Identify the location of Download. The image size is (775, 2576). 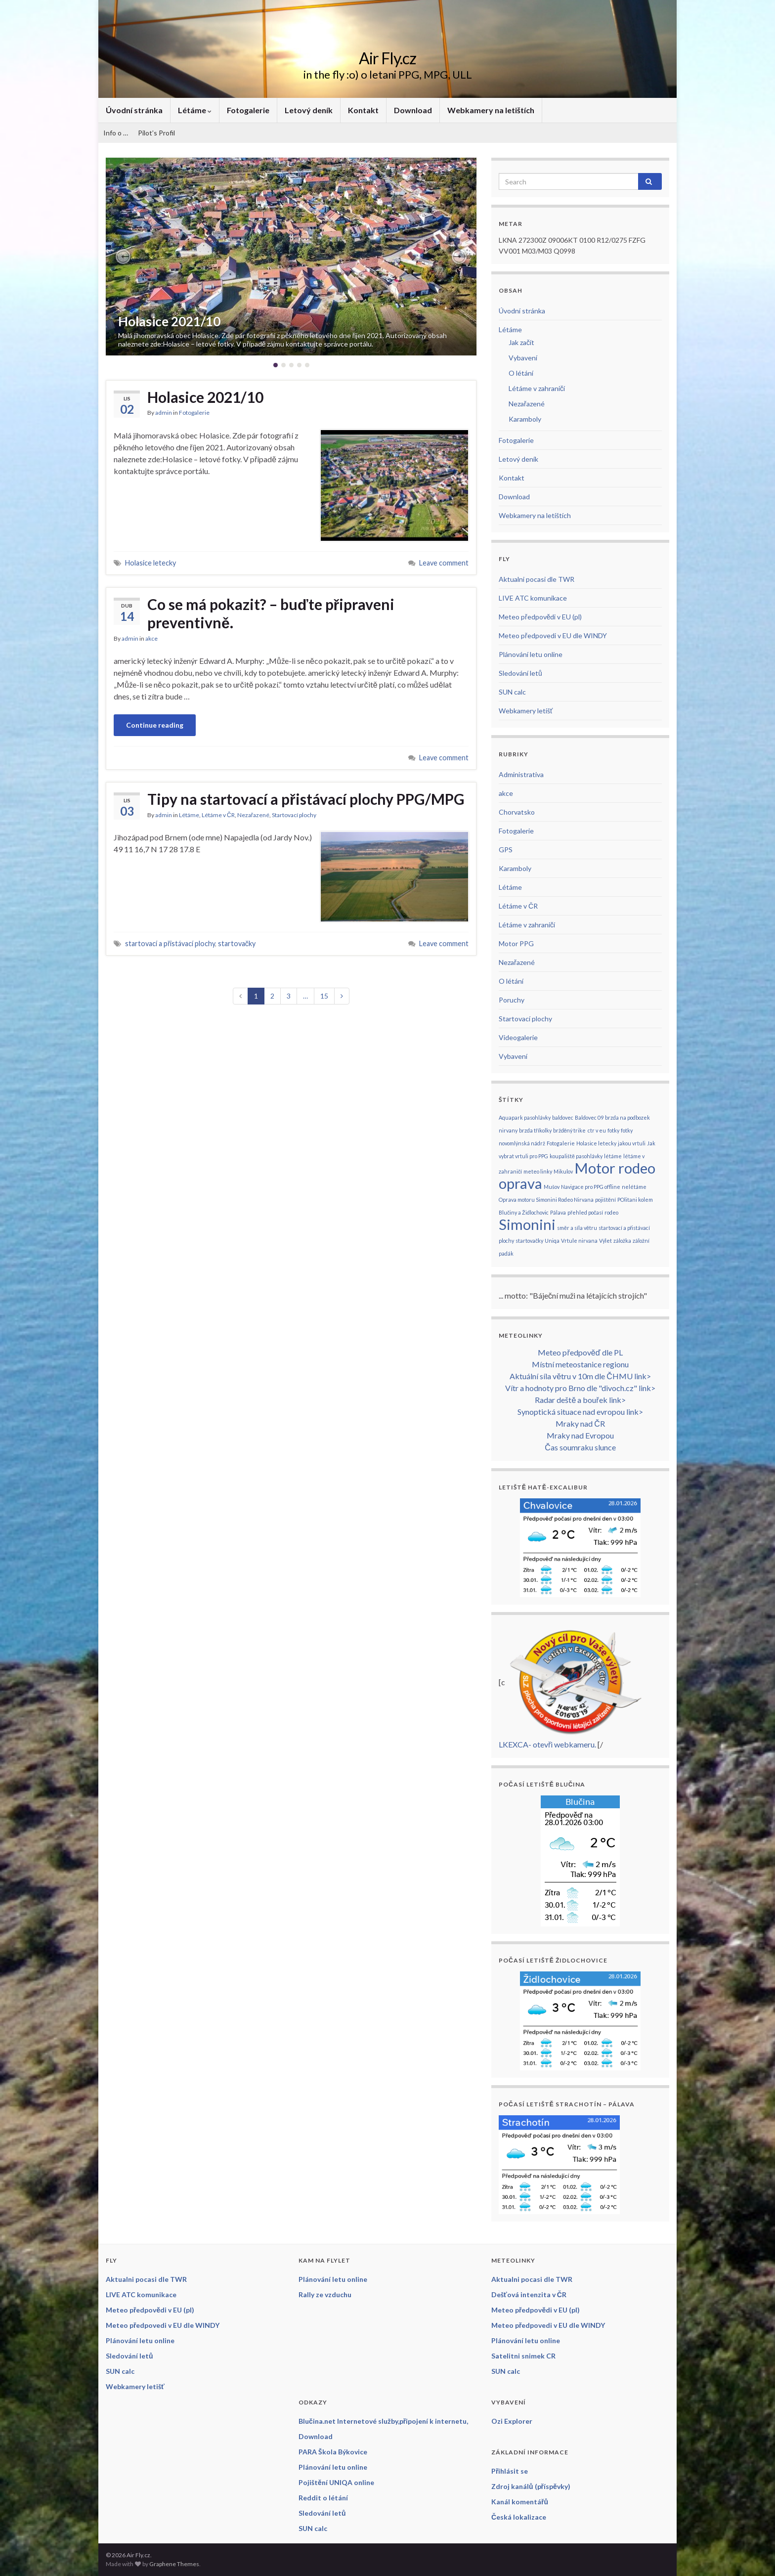
(413, 110).